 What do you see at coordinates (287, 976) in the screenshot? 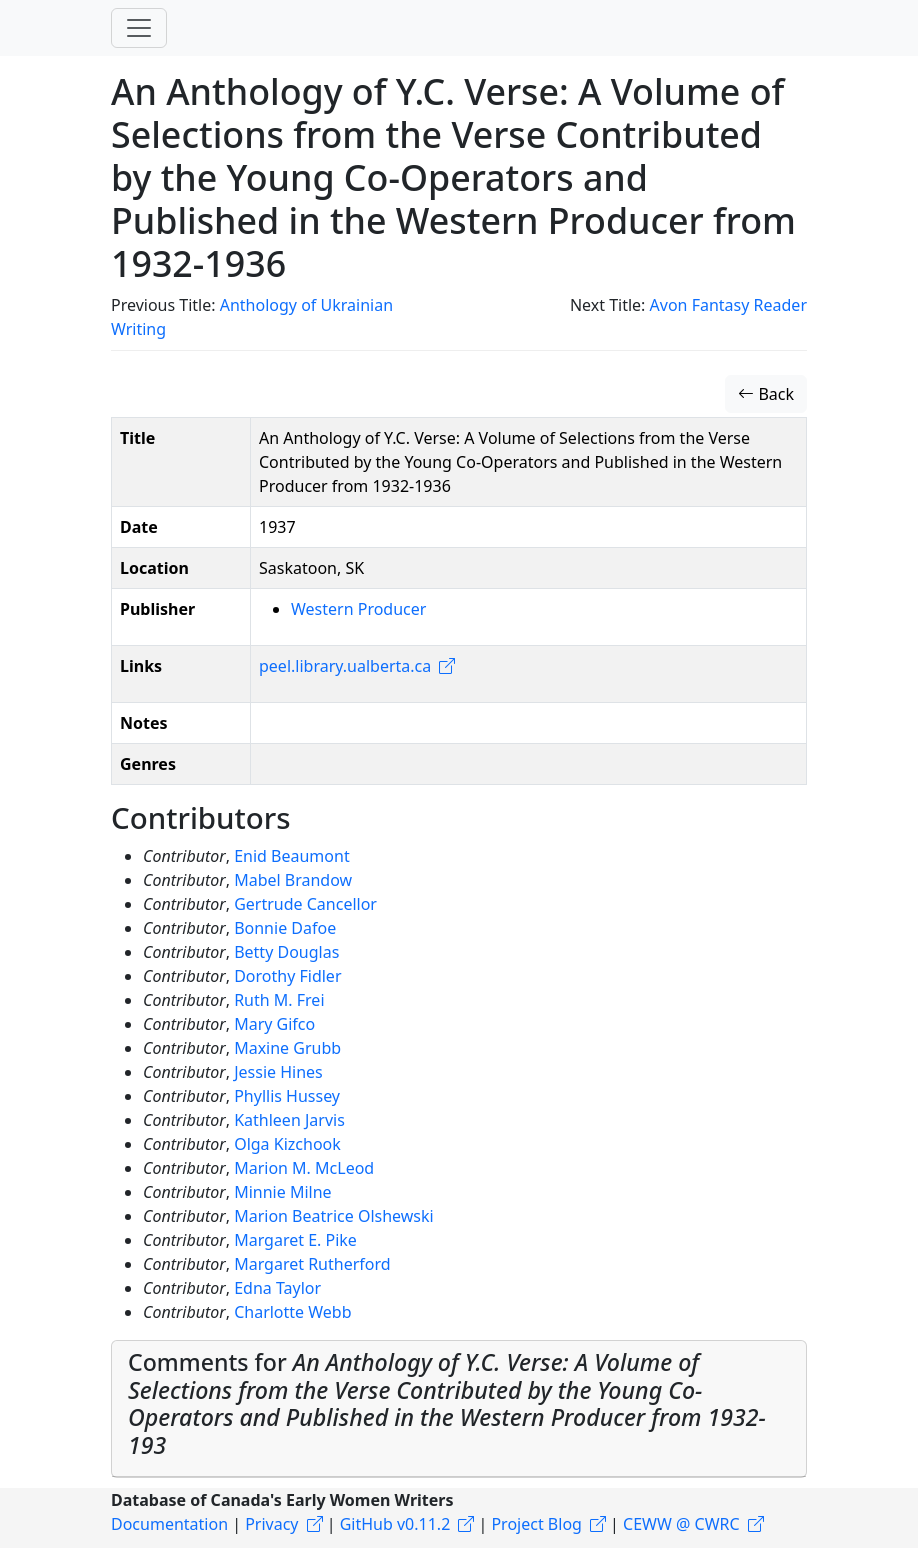
I see `Dorothy Fidler` at bounding box center [287, 976].